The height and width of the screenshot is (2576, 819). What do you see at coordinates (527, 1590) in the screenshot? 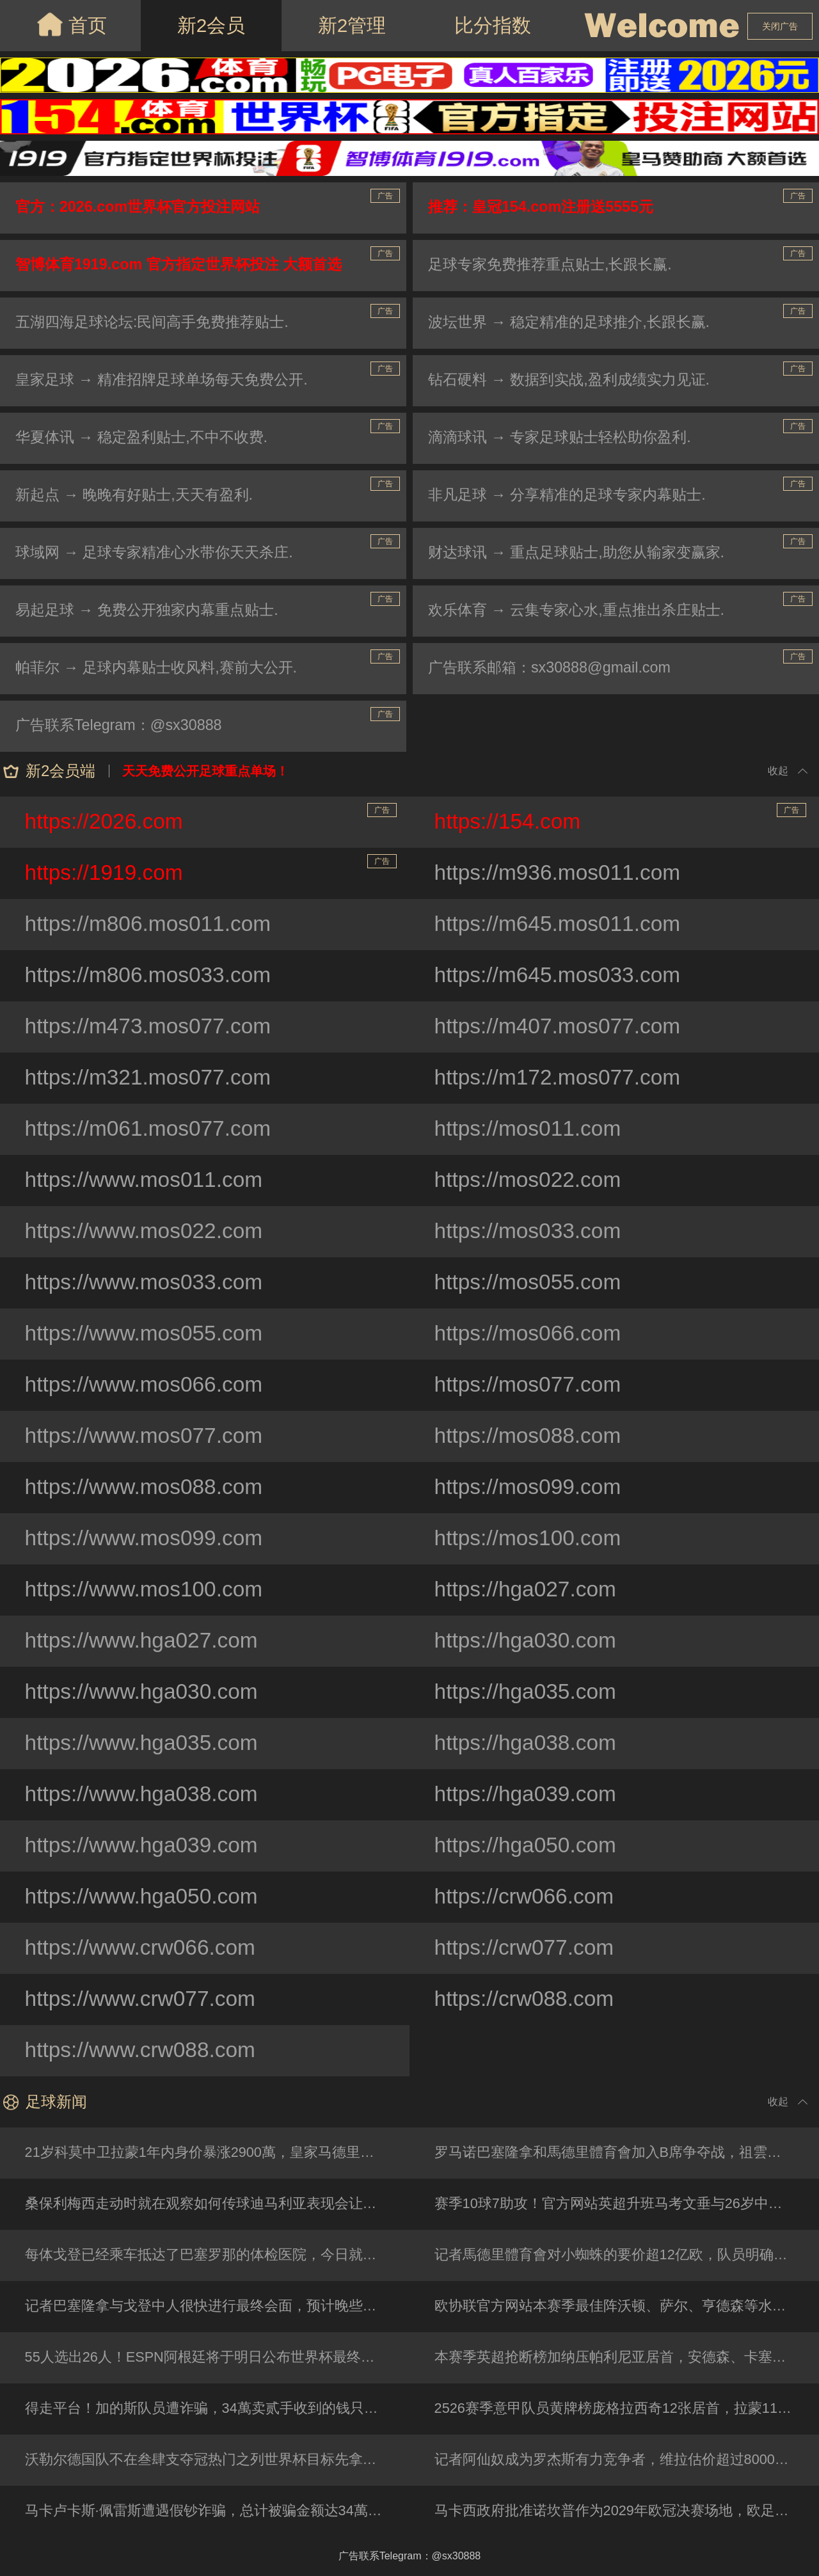
I see `https://hga027.com` at bounding box center [527, 1590].